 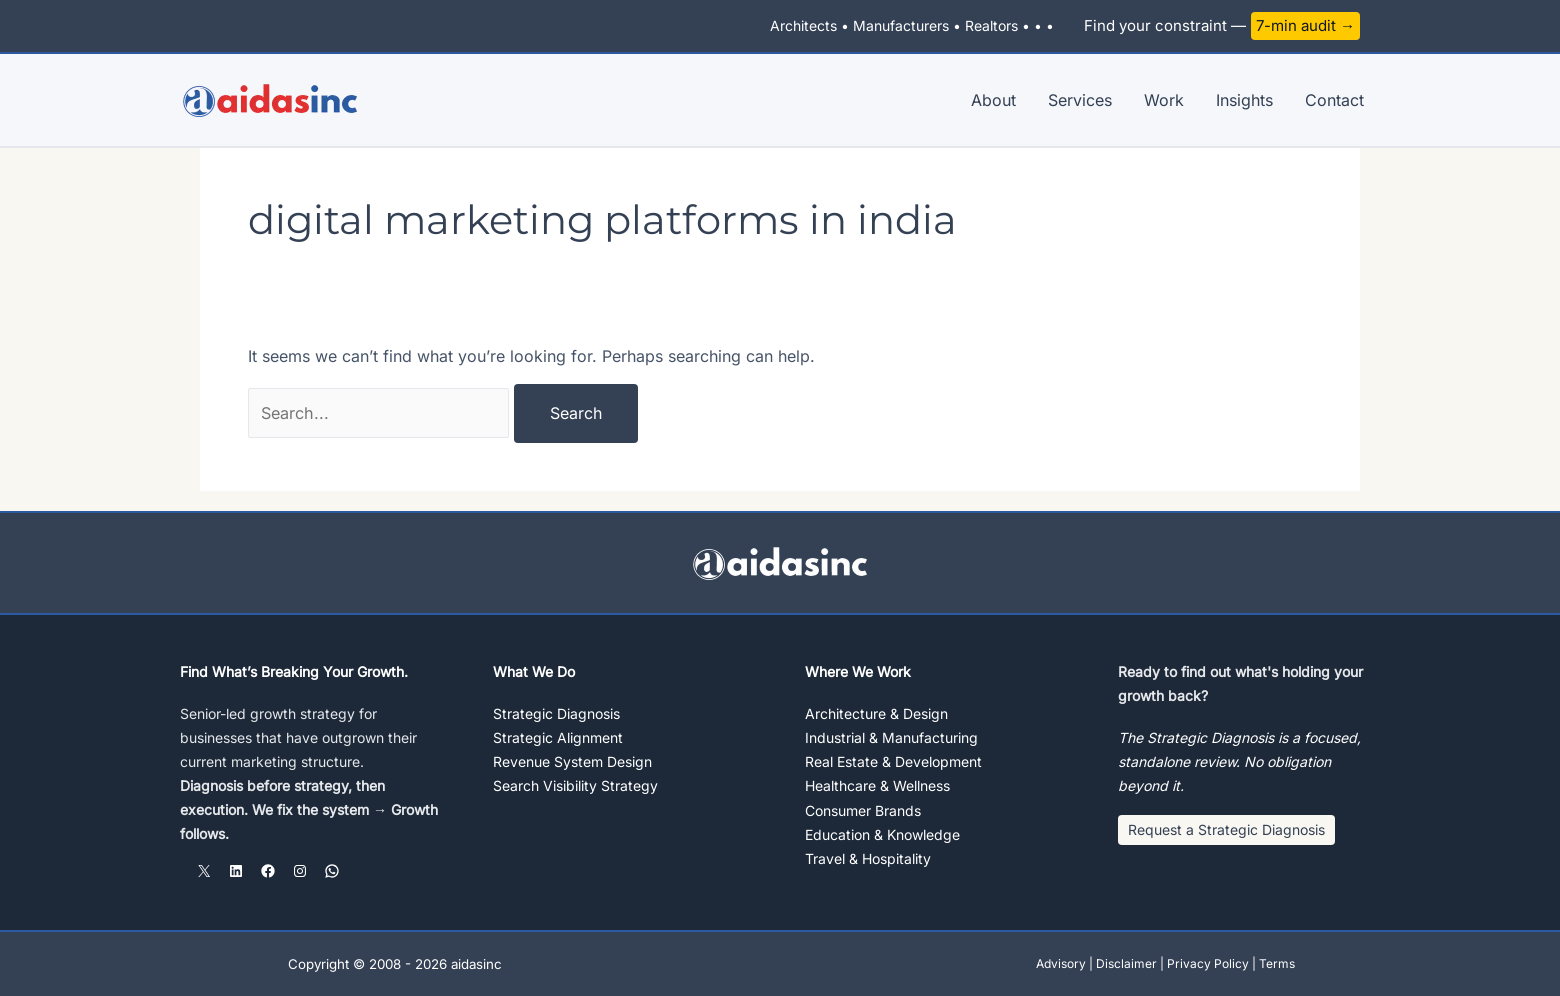 I want to click on Services, so click(x=1080, y=100).